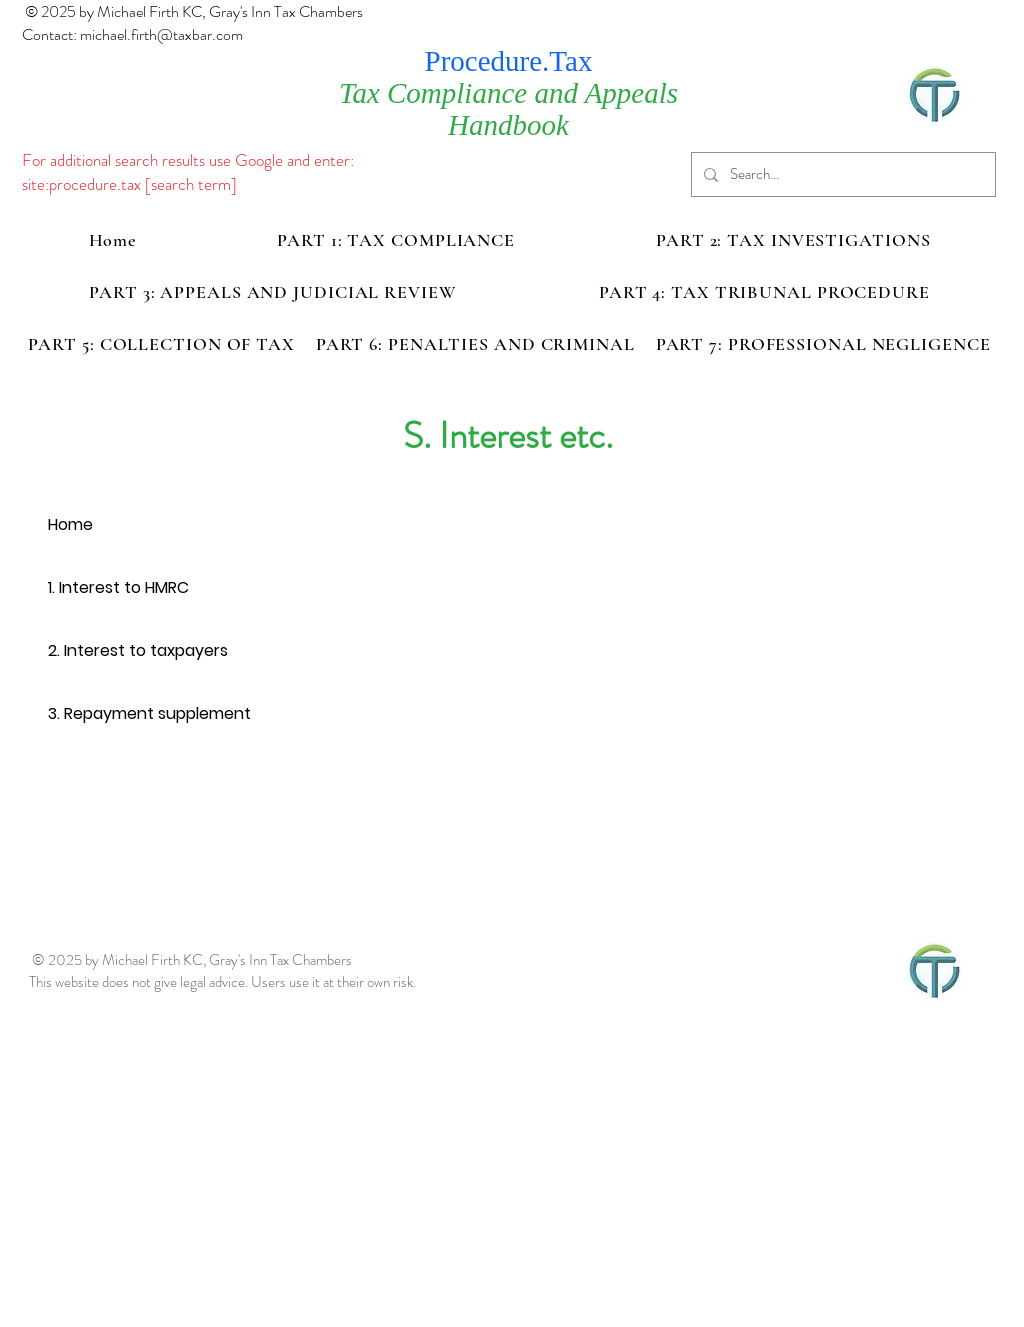 The image size is (1024, 1327). Describe the element at coordinates (118, 587) in the screenshot. I see `1. Interest to HMRC` at that location.